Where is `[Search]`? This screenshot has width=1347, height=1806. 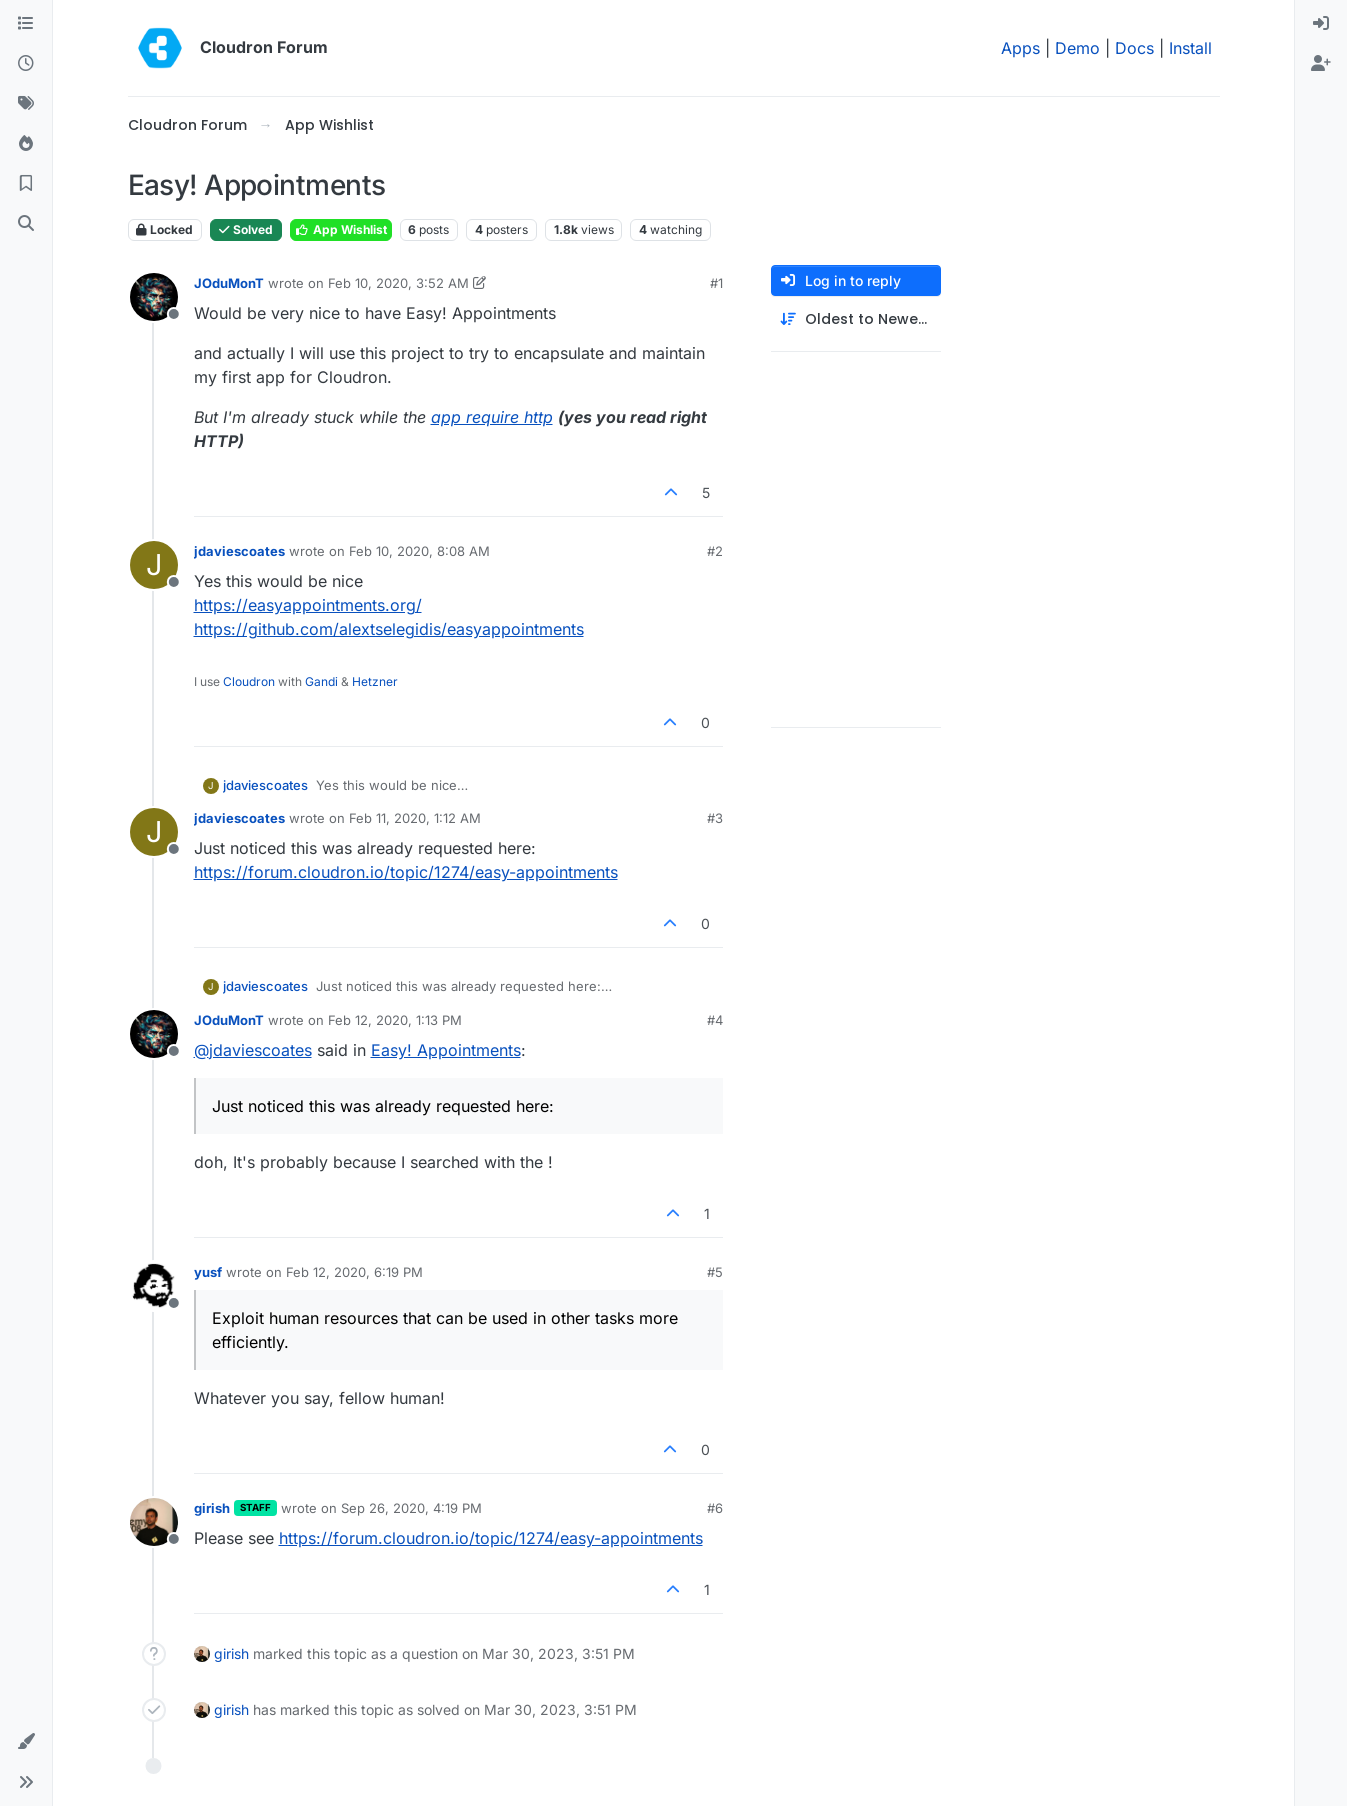 [Search] is located at coordinates (26, 224).